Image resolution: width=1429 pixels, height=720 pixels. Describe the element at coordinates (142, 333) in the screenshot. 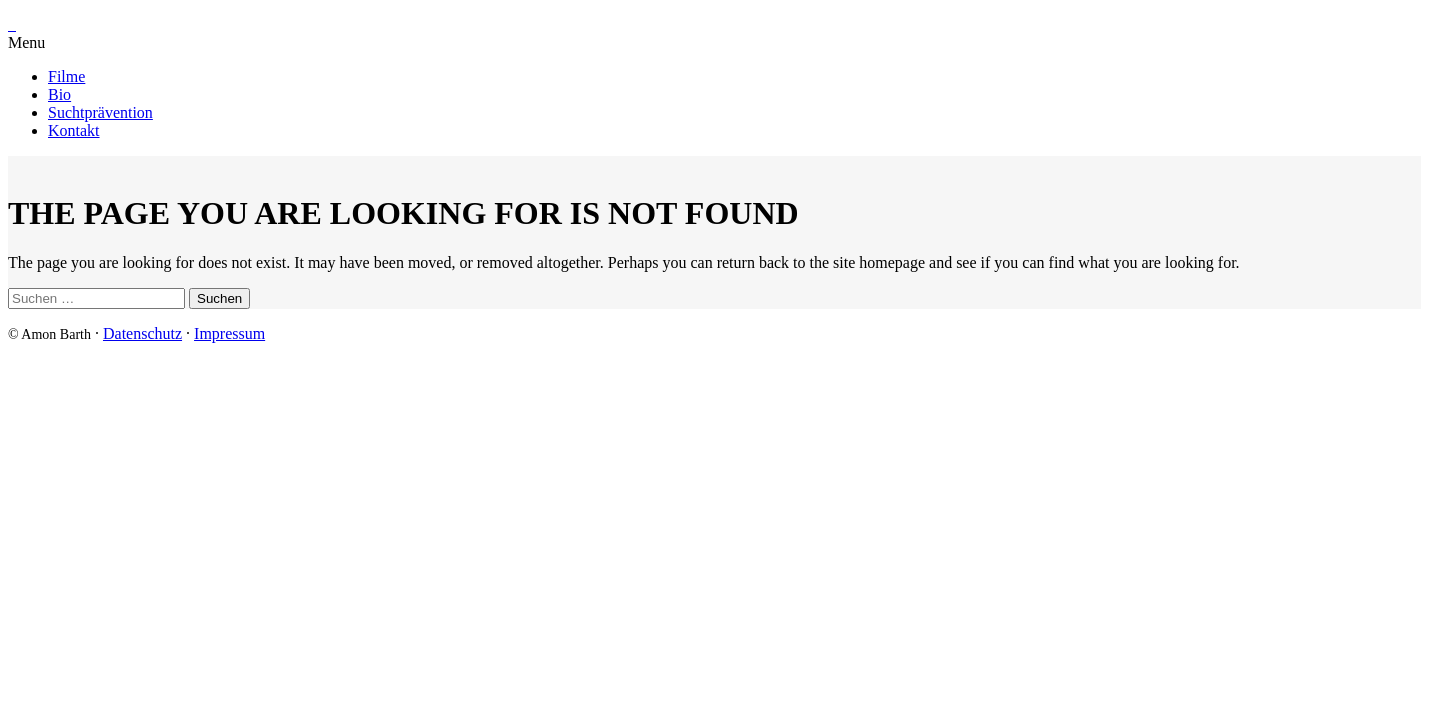

I see `Datenschutz` at that location.